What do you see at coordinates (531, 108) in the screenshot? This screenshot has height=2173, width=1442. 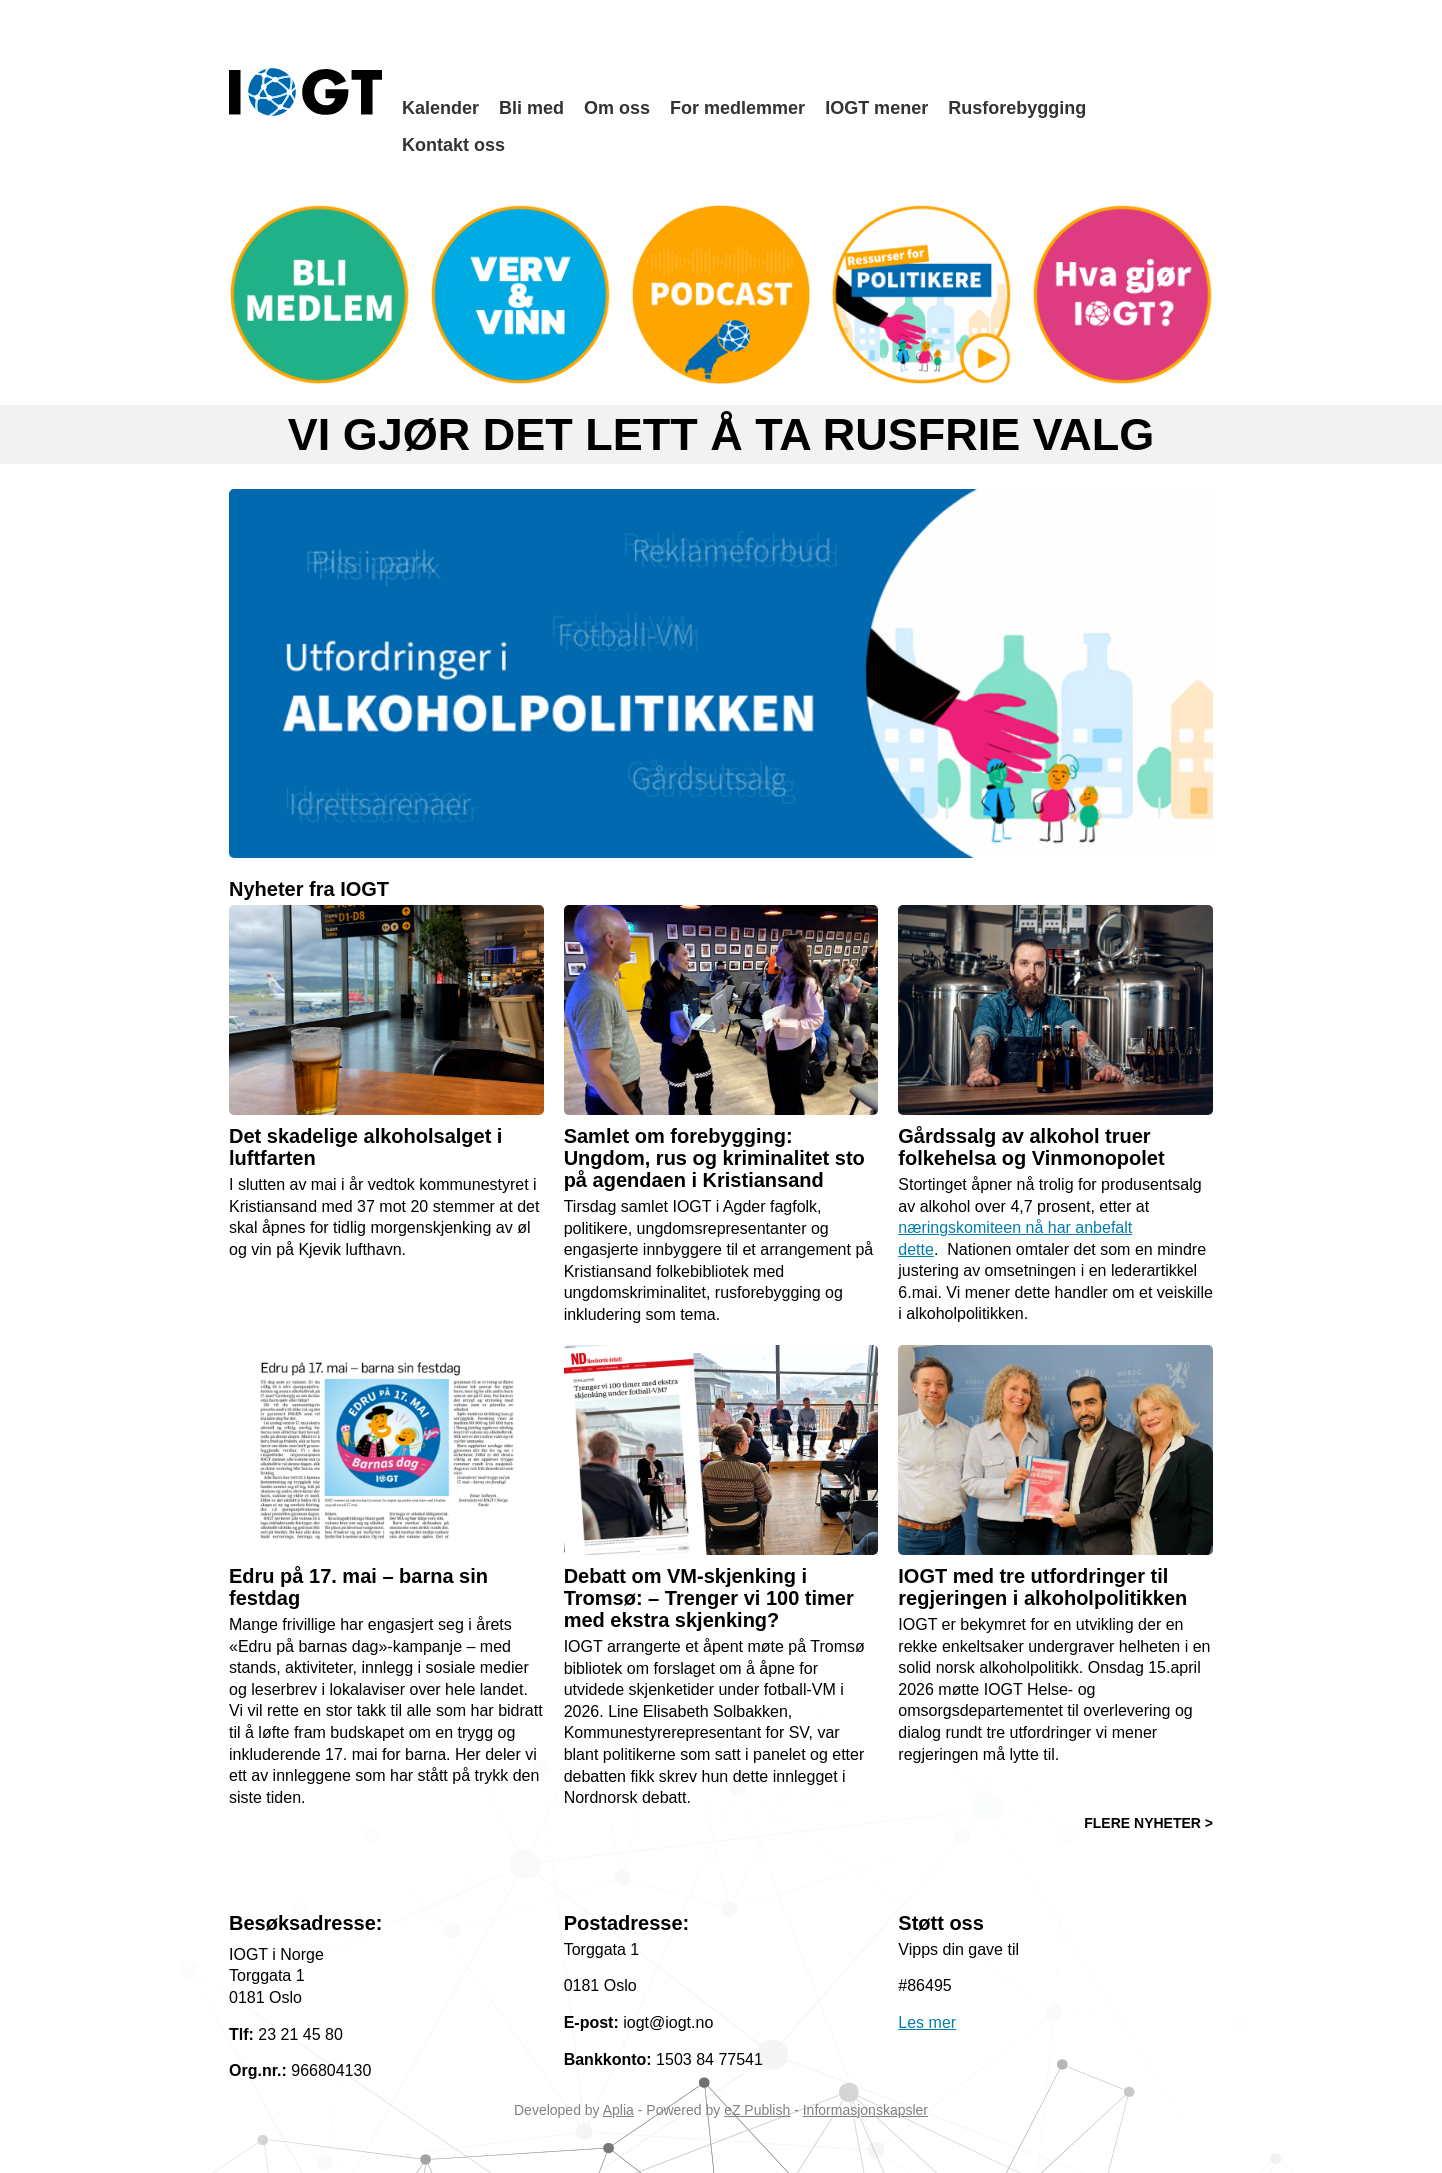 I see `Bli med` at bounding box center [531, 108].